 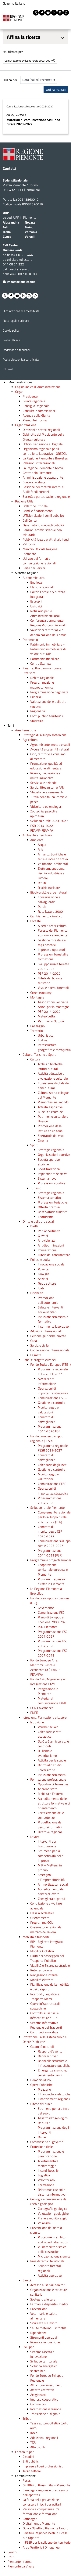 I want to click on Frane e monitoraggio, so click(x=52, y=2221).